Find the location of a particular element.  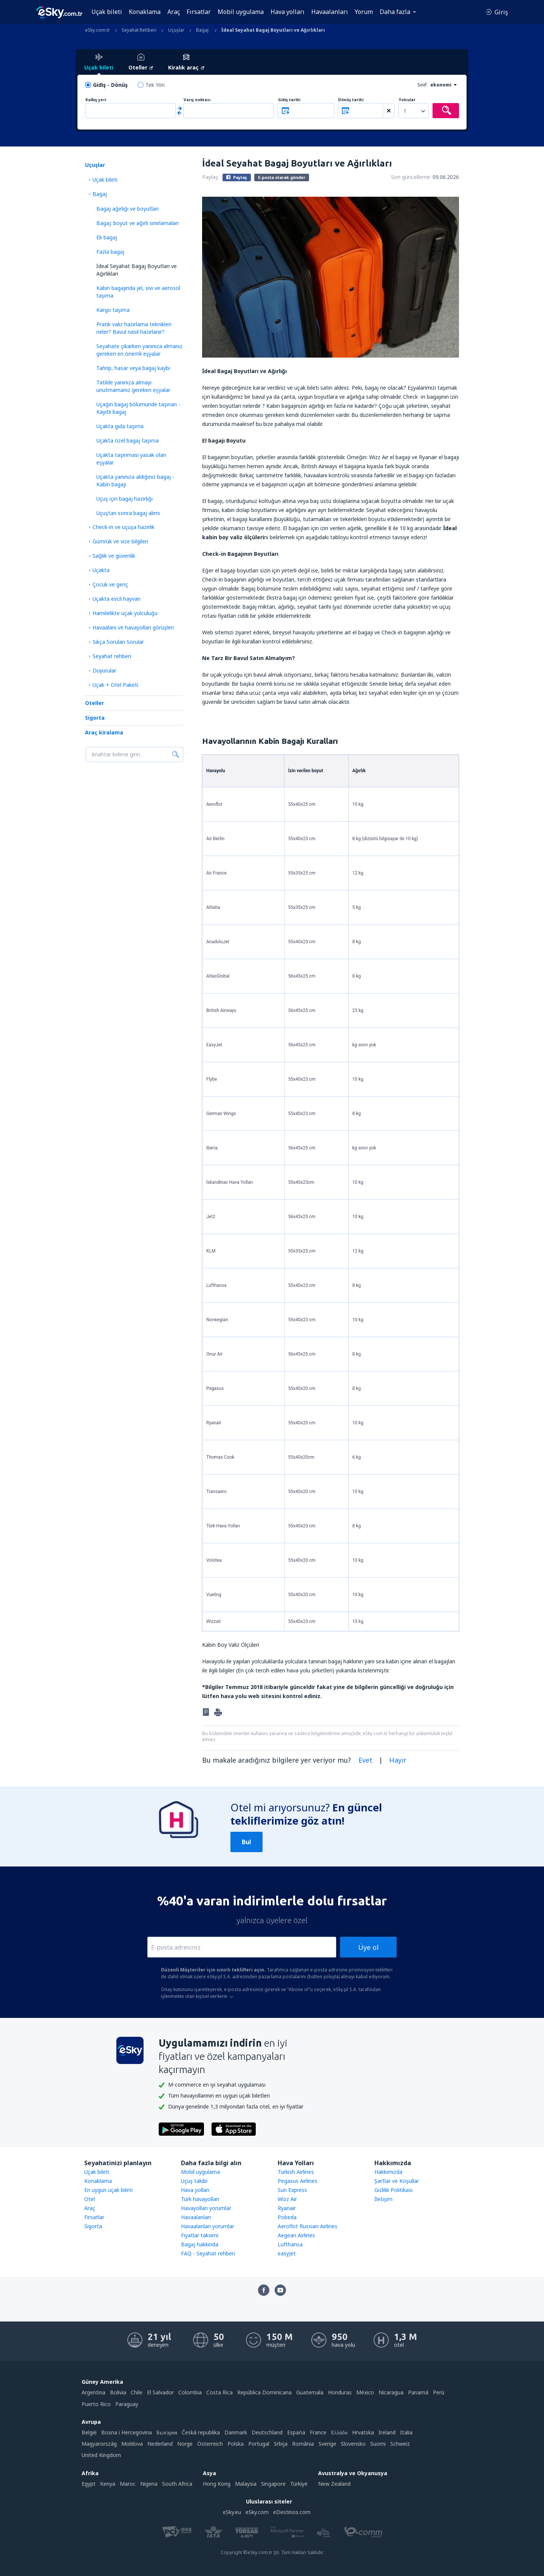

Uçak + Otel Paketi is located at coordinates (115, 684).